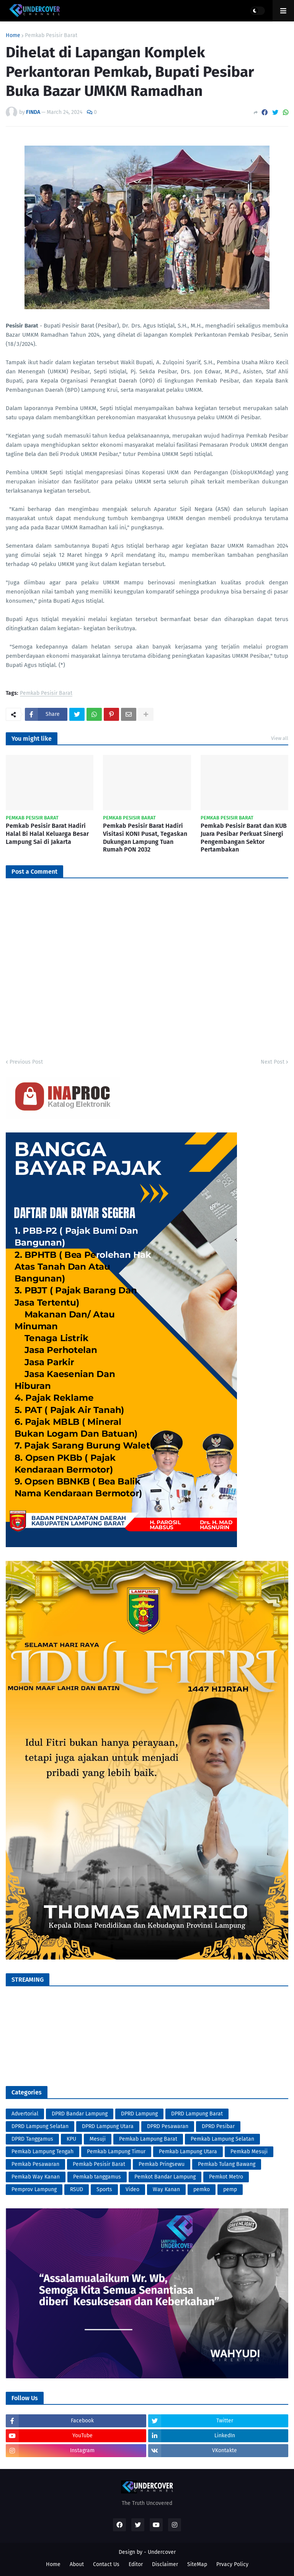 This screenshot has width=294, height=2576. Describe the element at coordinates (148, 2139) in the screenshot. I see `Pemkab Lampung Barat` at that location.